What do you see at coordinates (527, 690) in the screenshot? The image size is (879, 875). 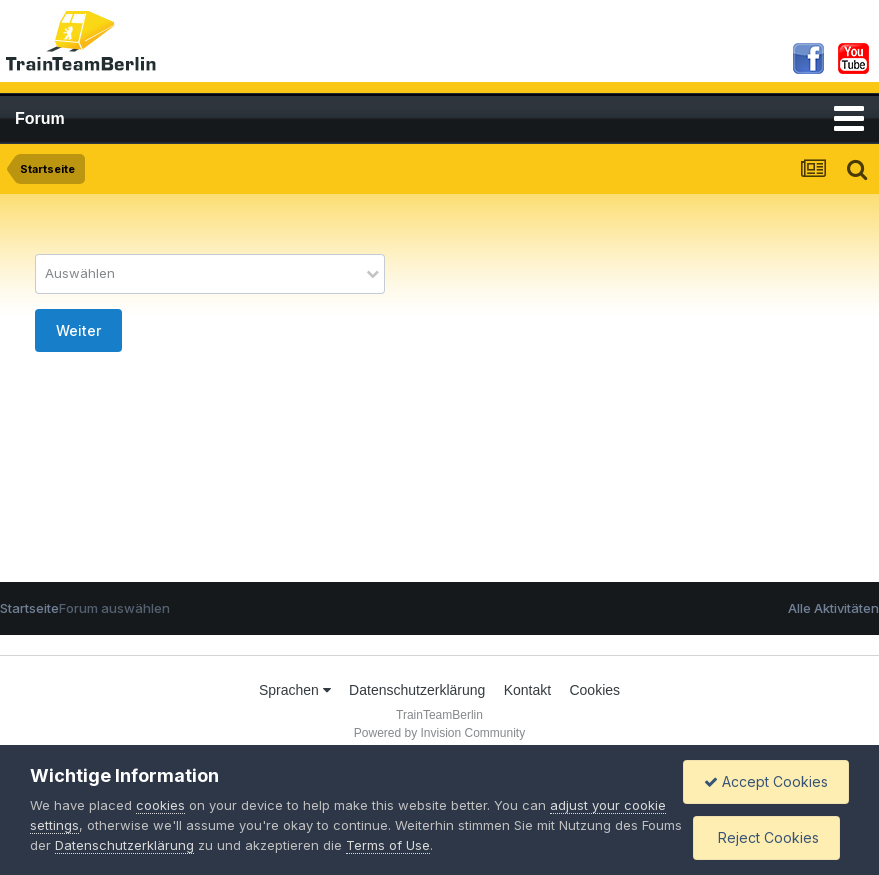 I see `Kontakt` at bounding box center [527, 690].